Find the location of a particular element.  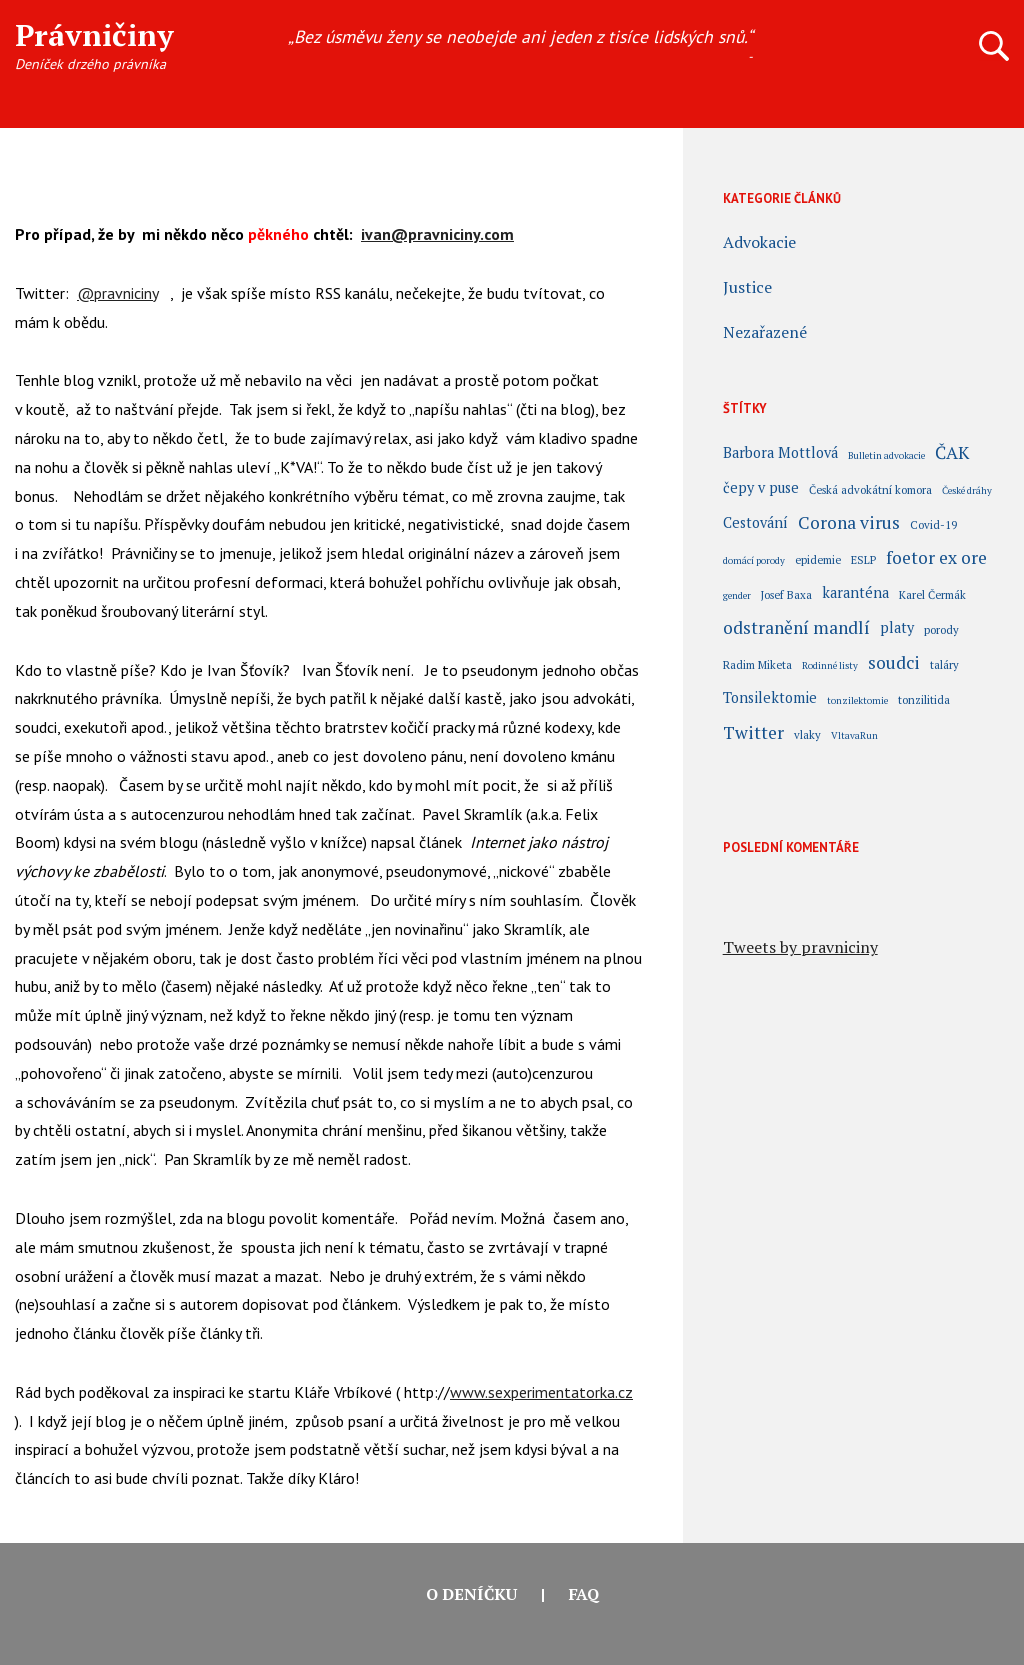

karanténa is located at coordinates (855, 594).